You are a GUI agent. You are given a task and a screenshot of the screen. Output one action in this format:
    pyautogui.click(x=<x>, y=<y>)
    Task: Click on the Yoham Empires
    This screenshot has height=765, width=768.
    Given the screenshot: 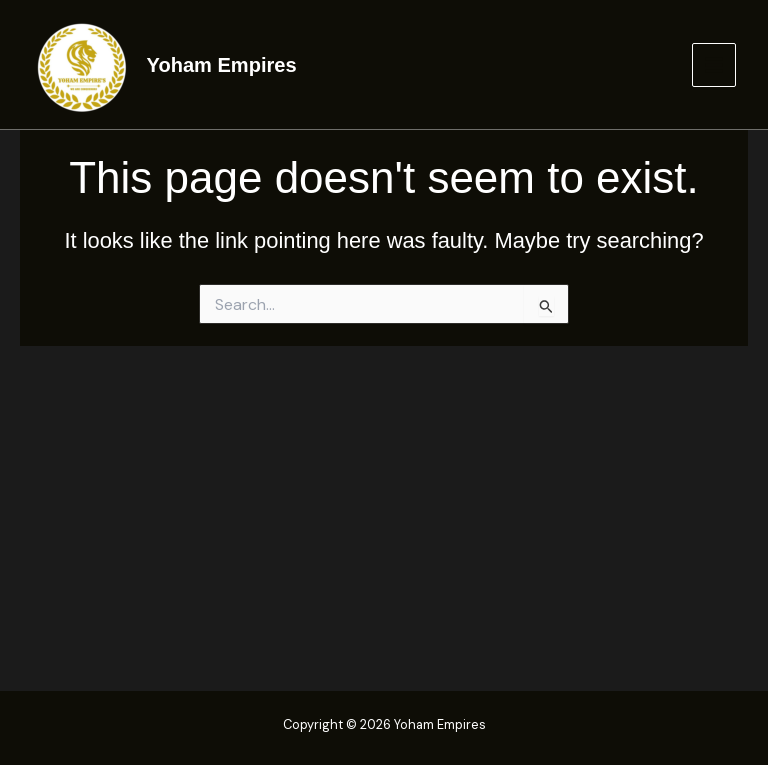 What is the action you would take?
    pyautogui.click(x=222, y=65)
    